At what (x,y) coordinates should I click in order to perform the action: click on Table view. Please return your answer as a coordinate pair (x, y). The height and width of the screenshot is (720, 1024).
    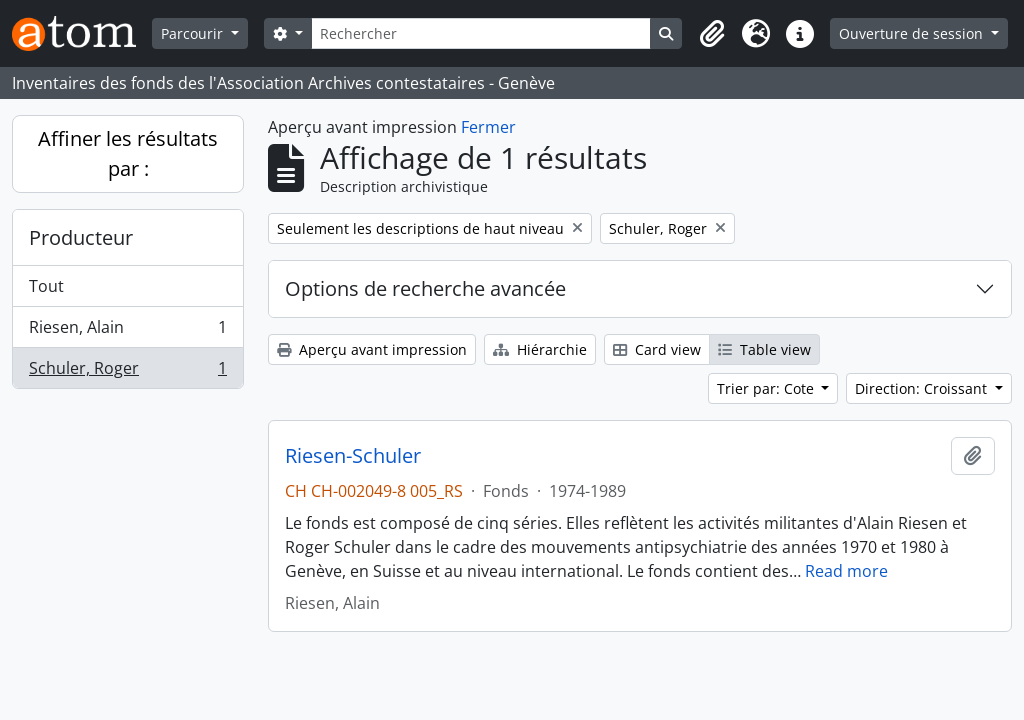
    Looking at the image, I should click on (764, 349).